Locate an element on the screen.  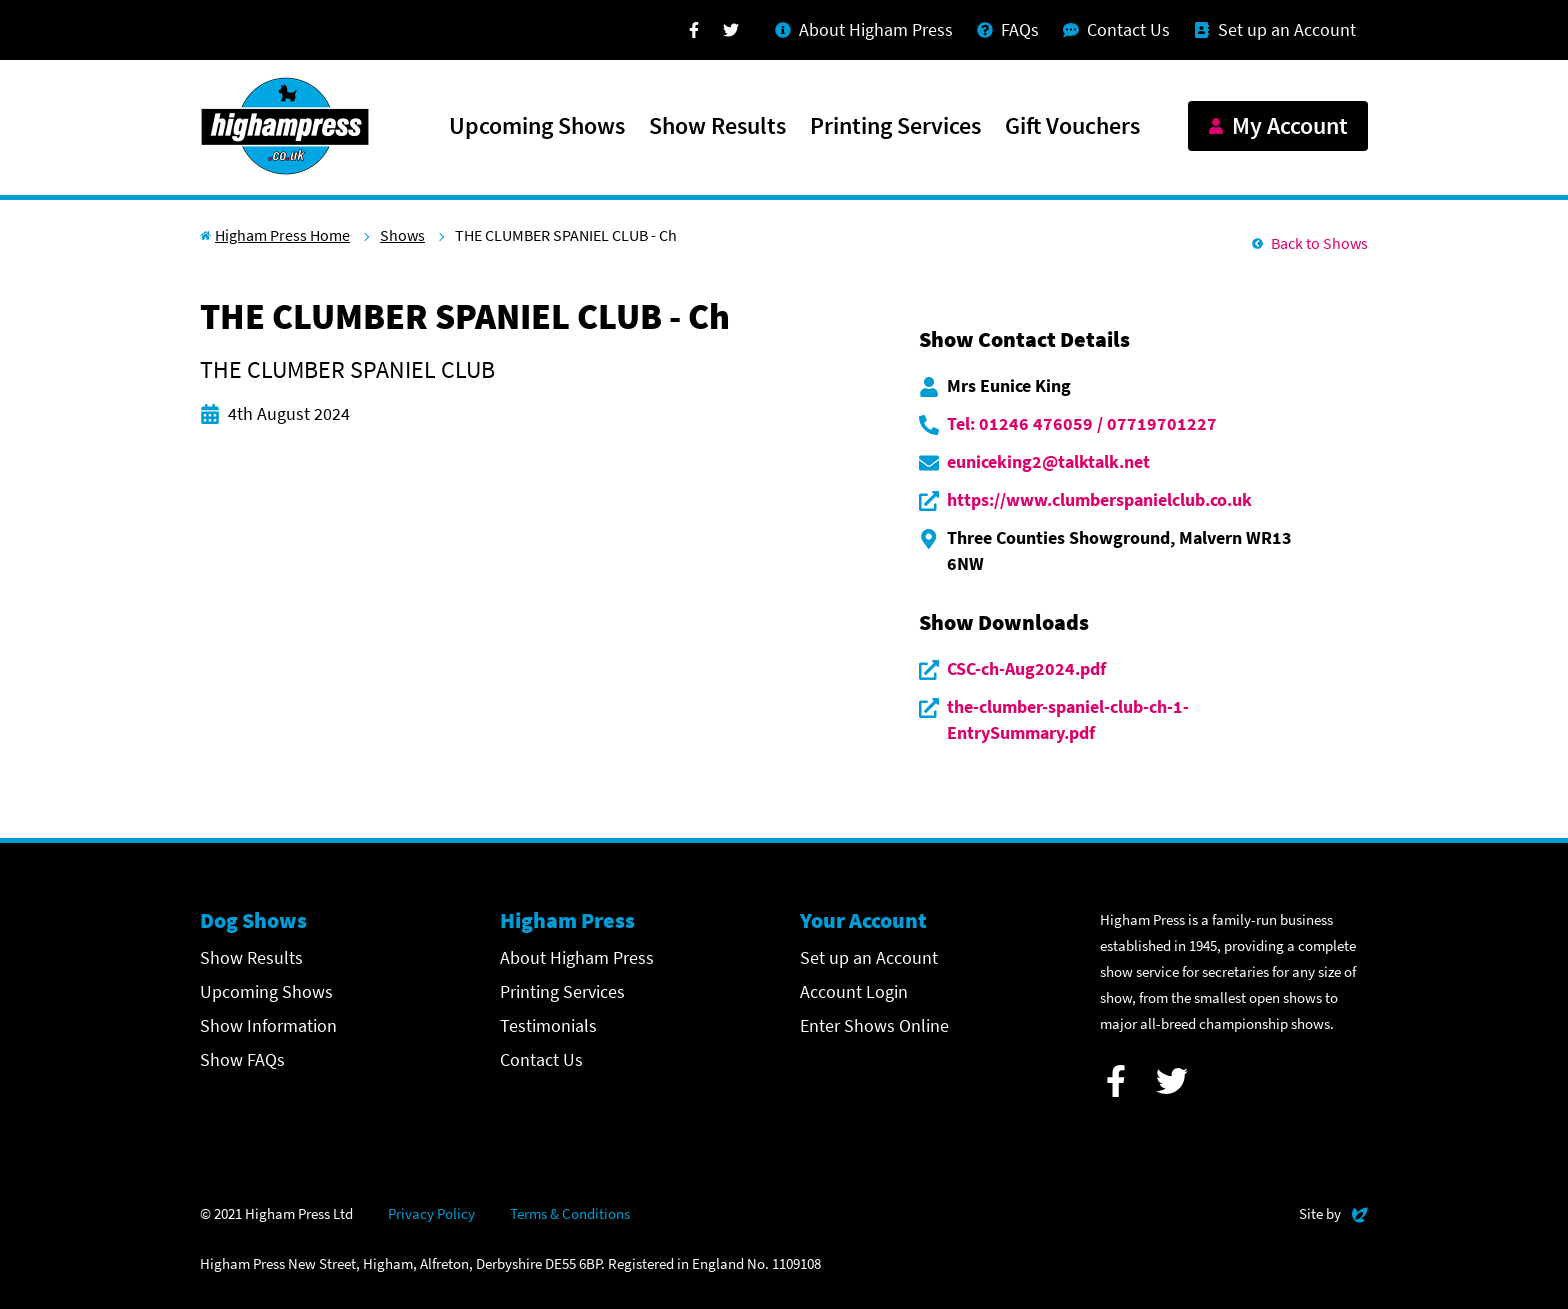
Gift Vouchers is located at coordinates (1072, 127).